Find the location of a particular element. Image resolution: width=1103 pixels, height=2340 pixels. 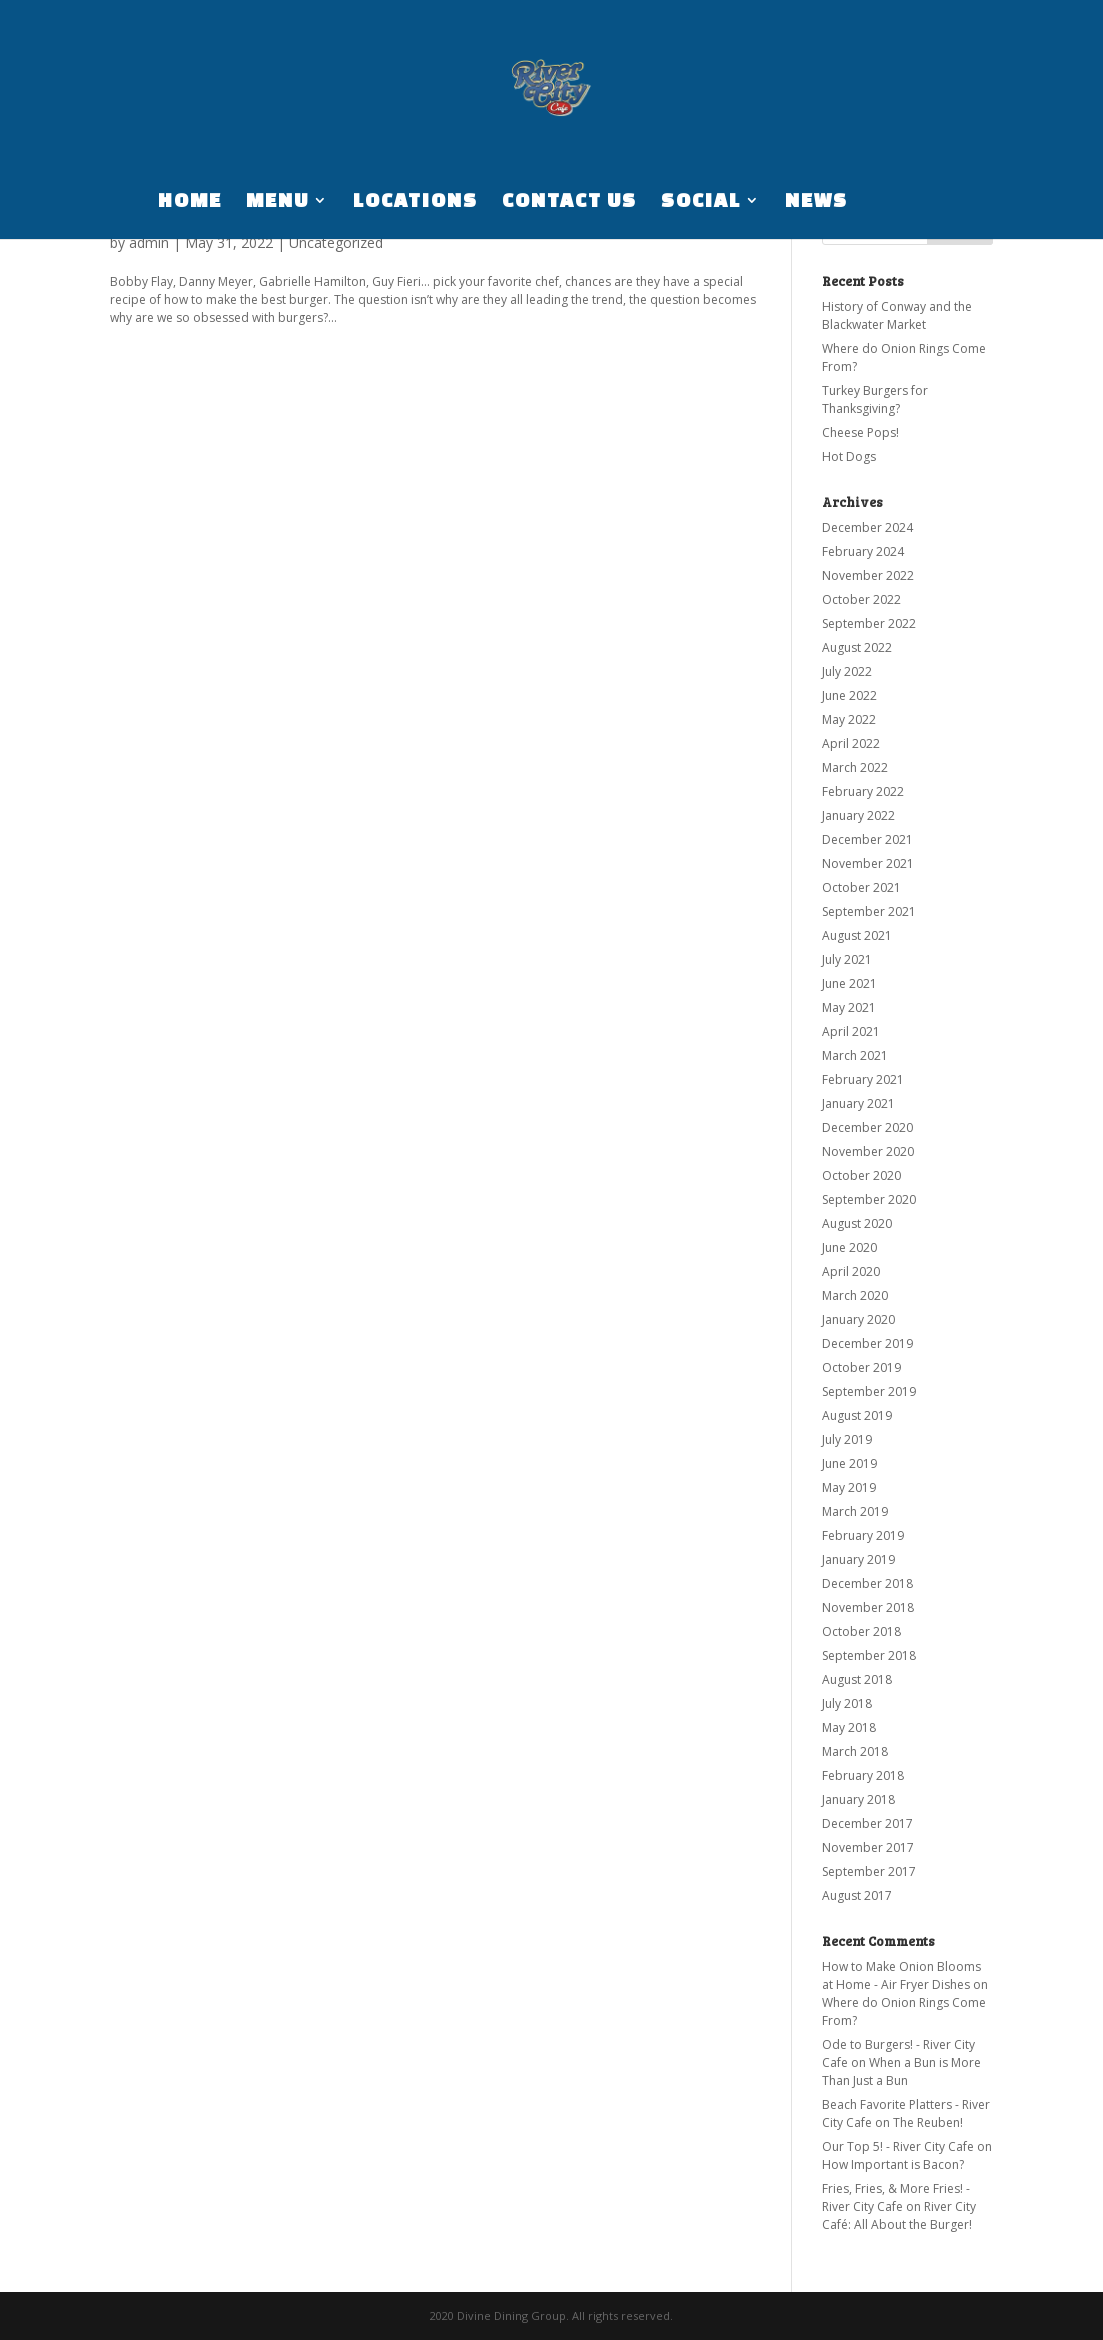

The Reuben! is located at coordinates (928, 2122).